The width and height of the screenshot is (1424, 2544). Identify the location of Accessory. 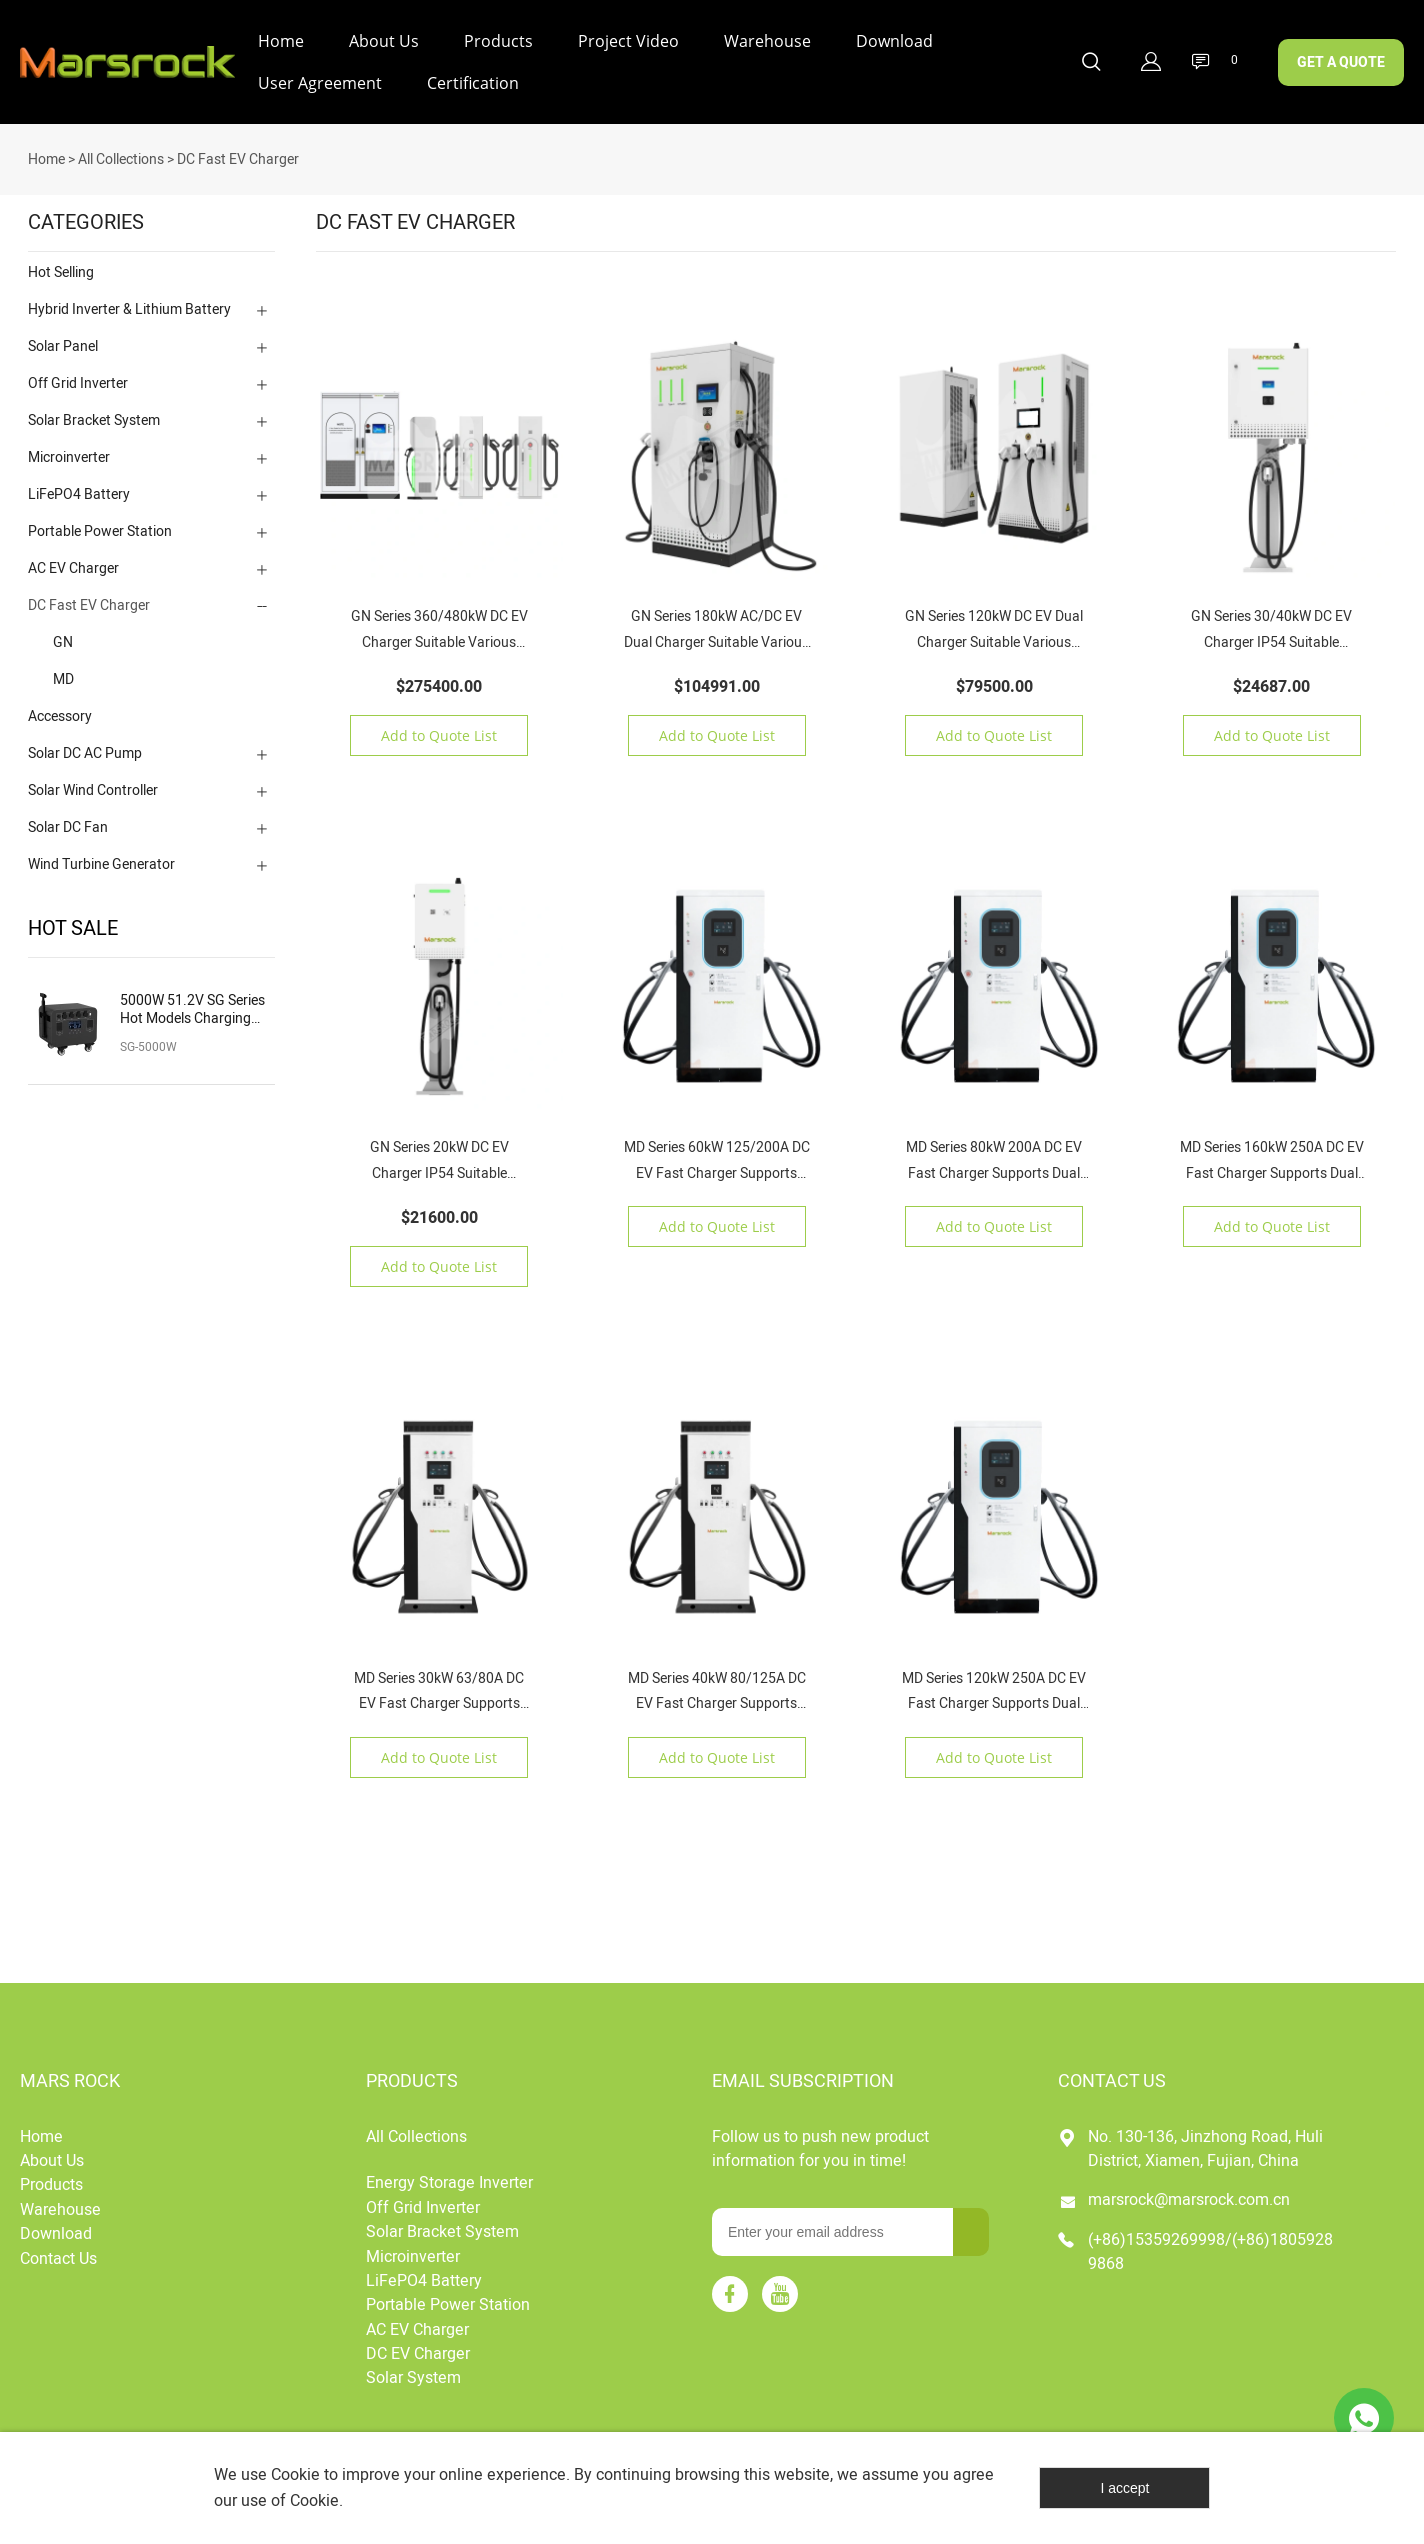
(60, 708).